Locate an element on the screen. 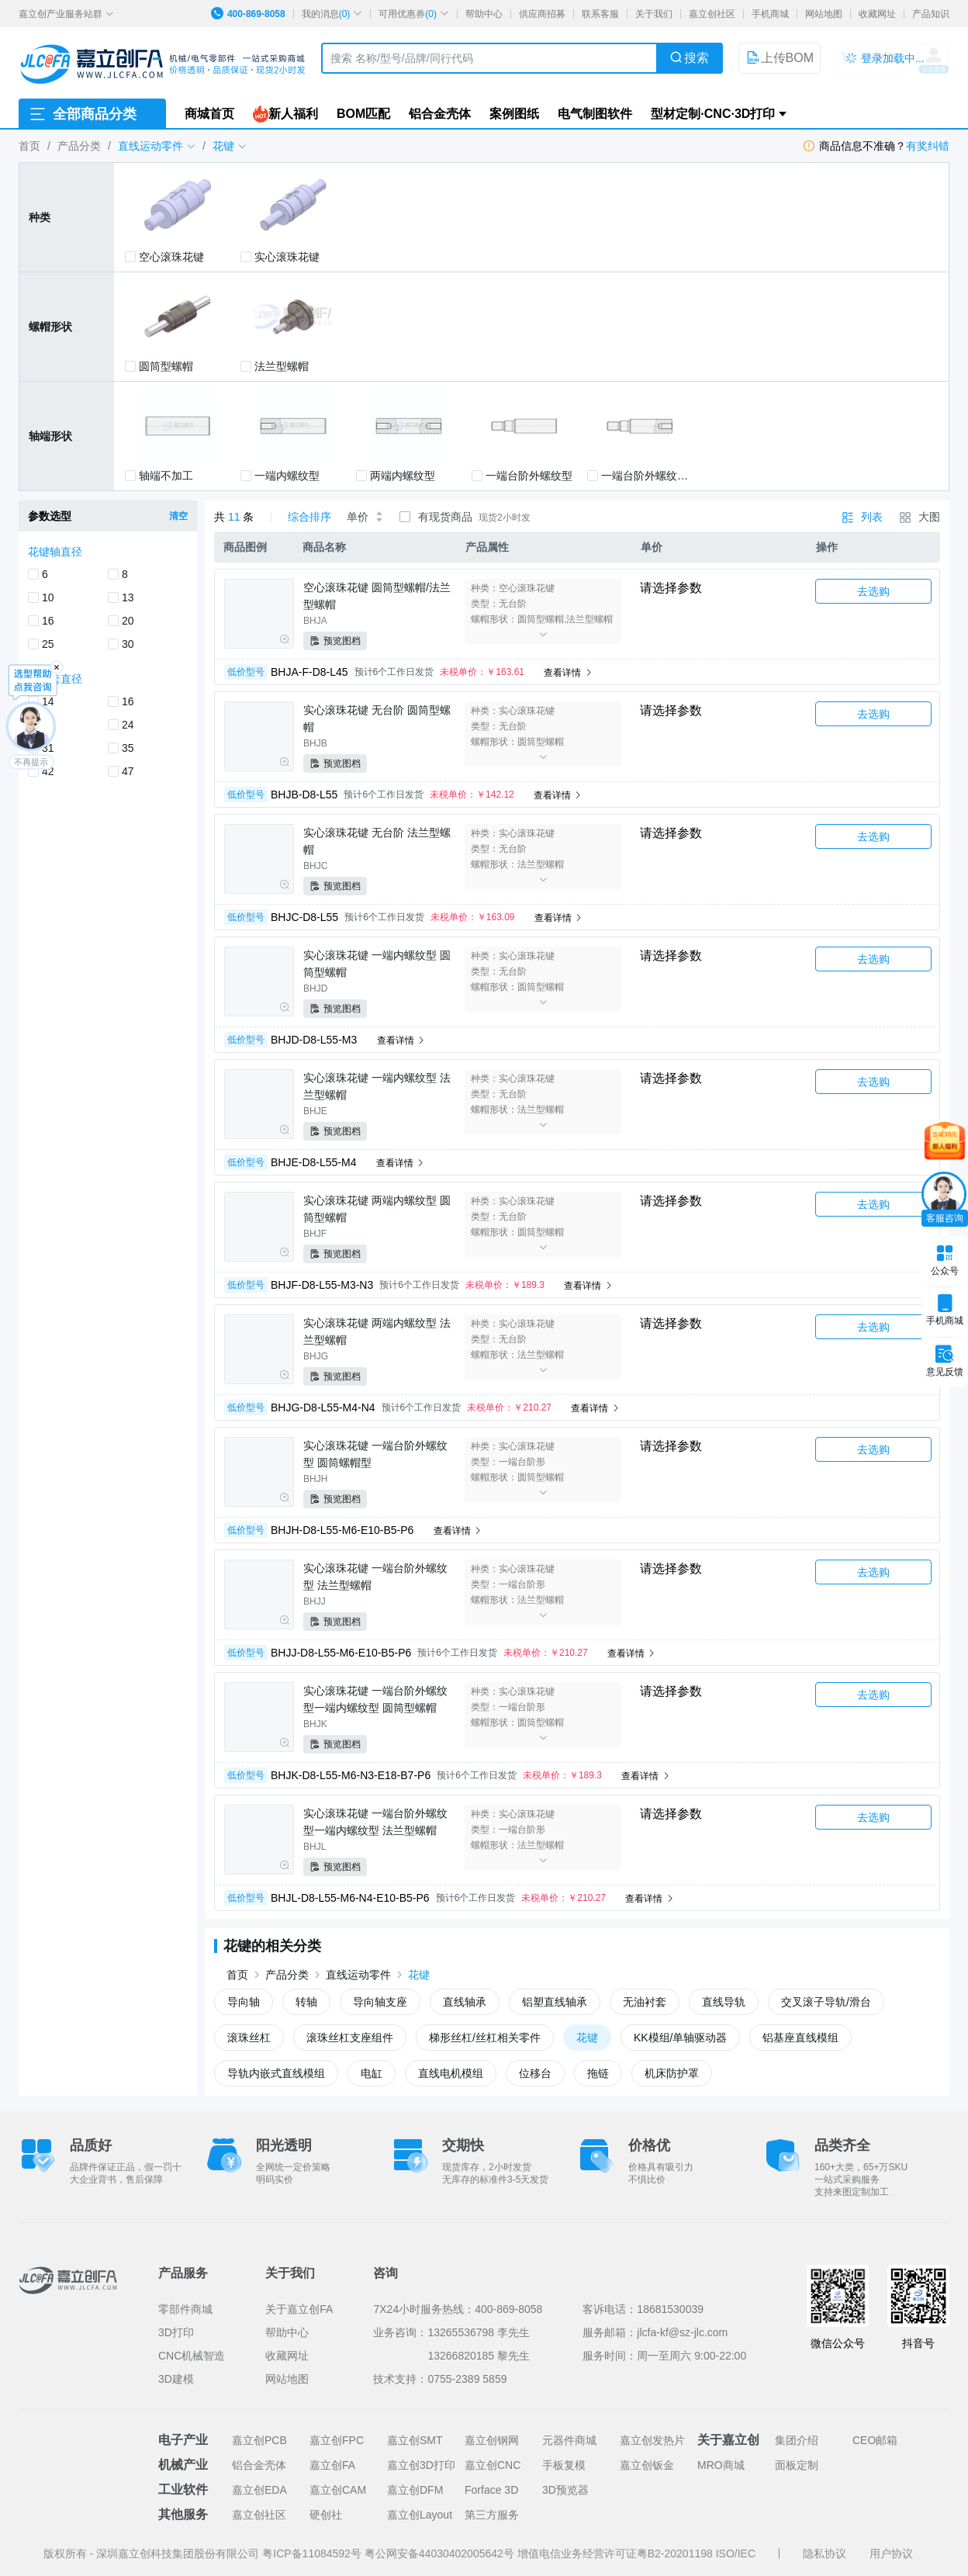  3D预览器 is located at coordinates (565, 2490).